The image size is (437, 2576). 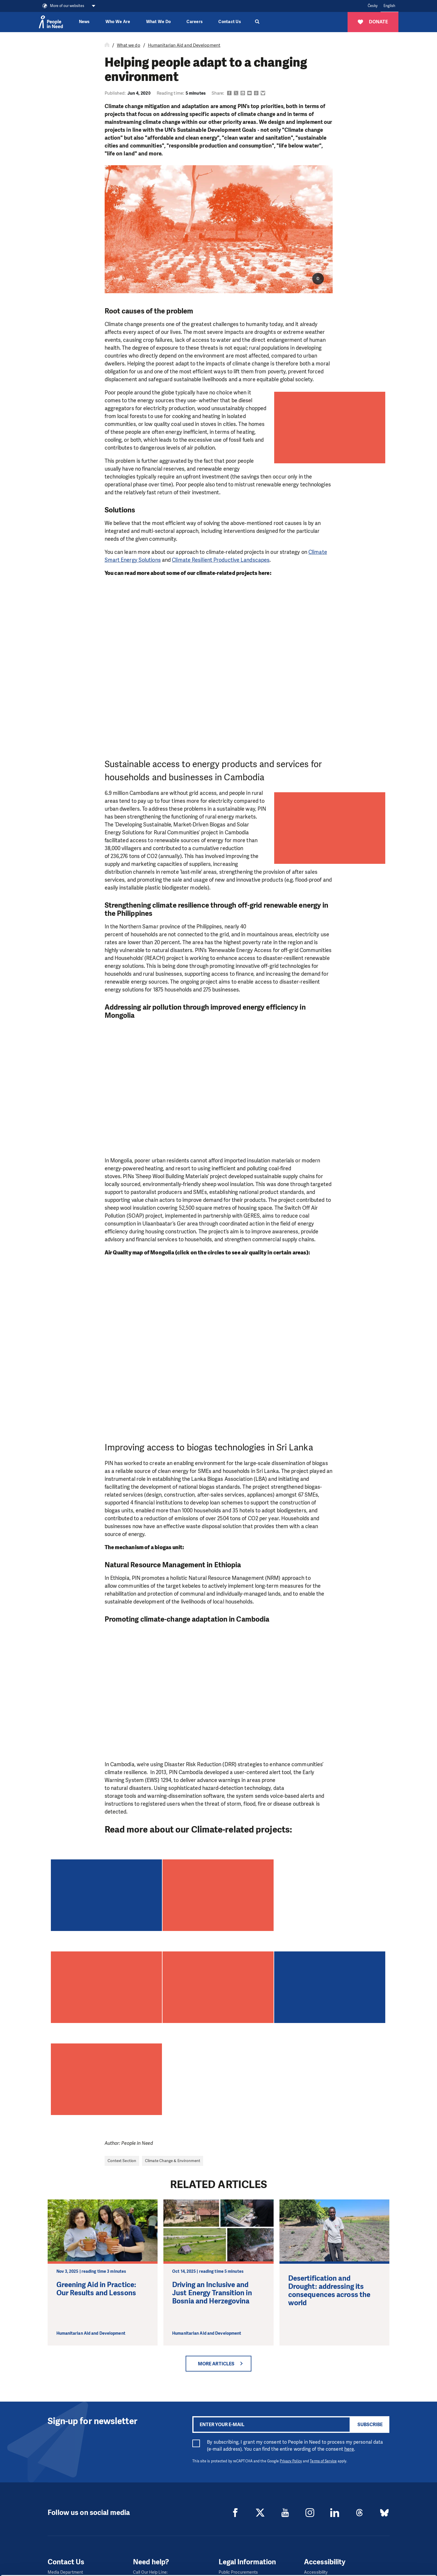 What do you see at coordinates (373, 6) in the screenshot?
I see `Česky` at bounding box center [373, 6].